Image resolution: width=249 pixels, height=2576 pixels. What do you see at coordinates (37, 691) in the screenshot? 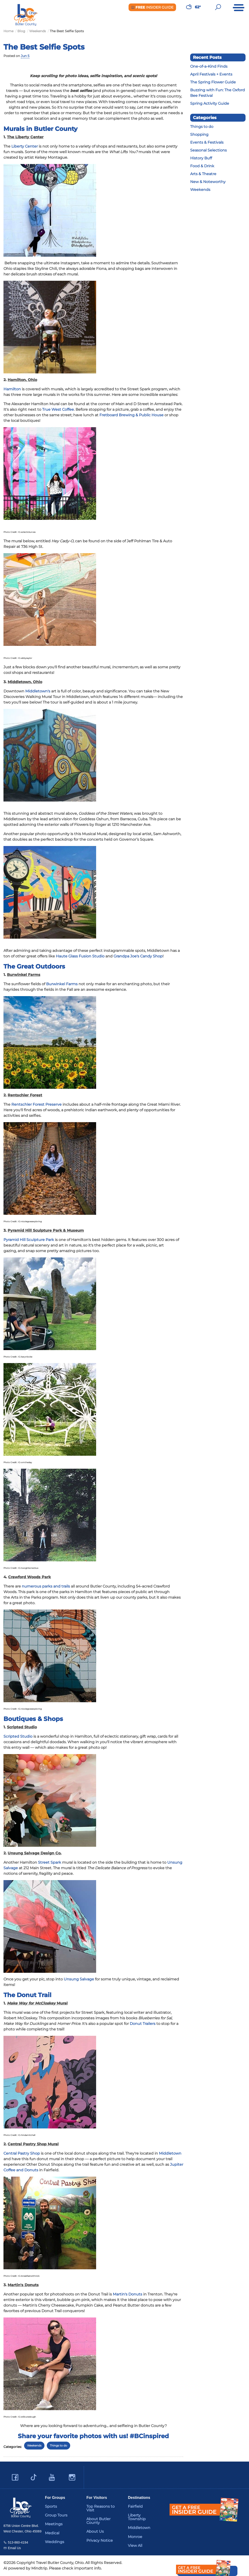
I see `Middletown's` at bounding box center [37, 691].